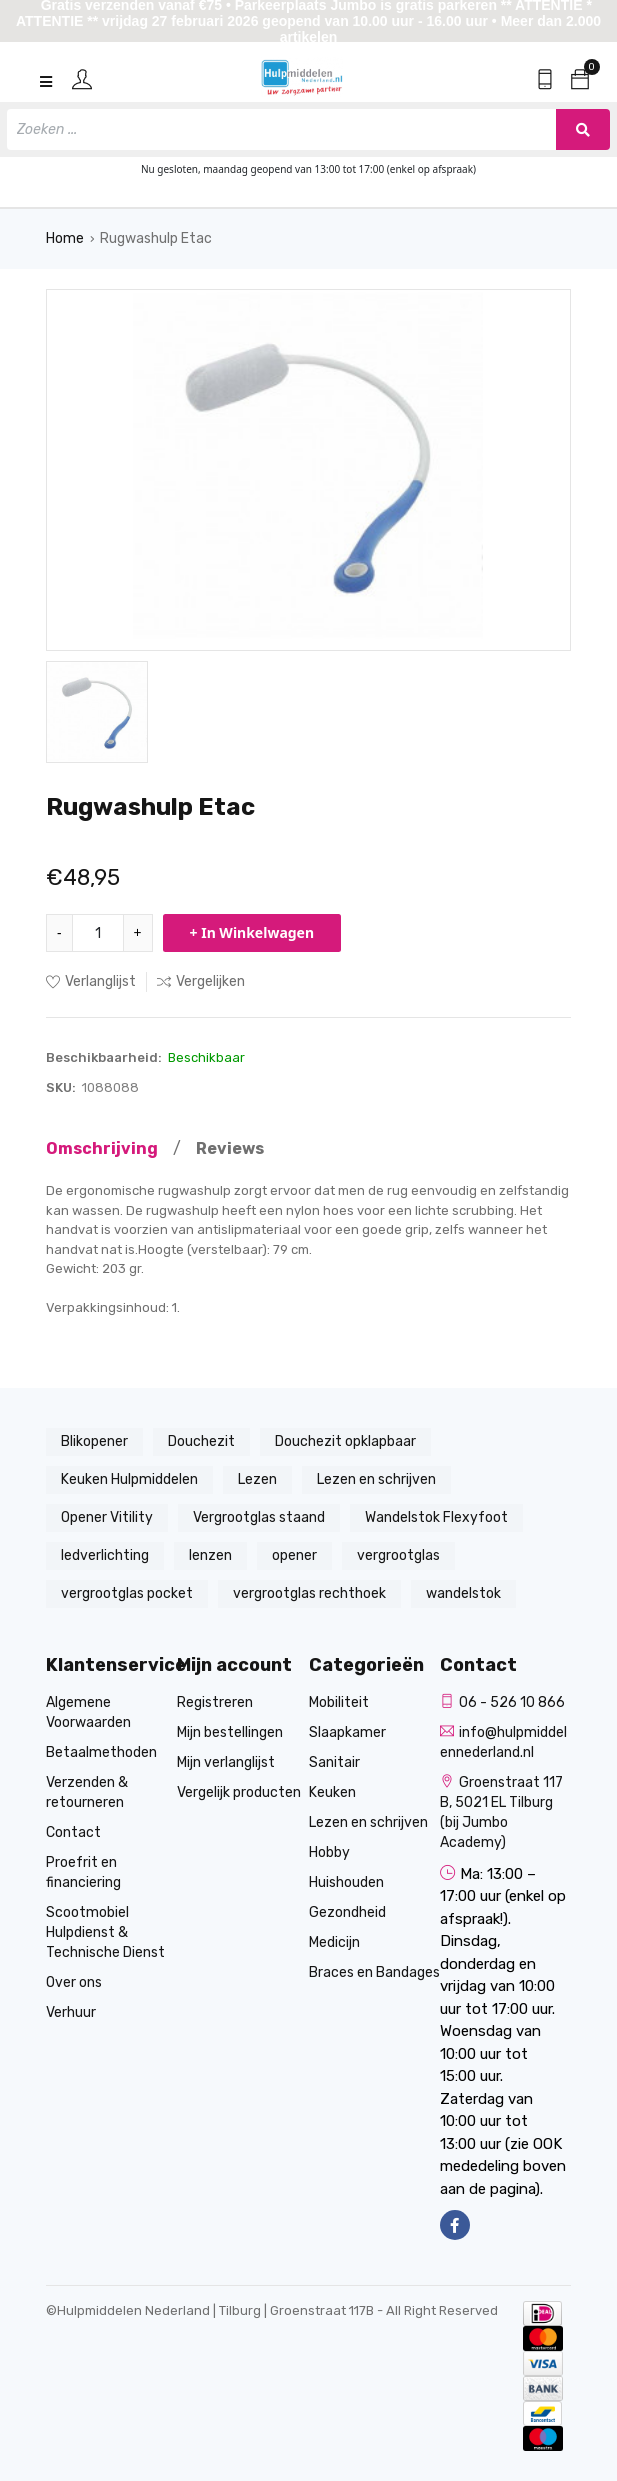  I want to click on Vergrootglas staand, so click(259, 1517).